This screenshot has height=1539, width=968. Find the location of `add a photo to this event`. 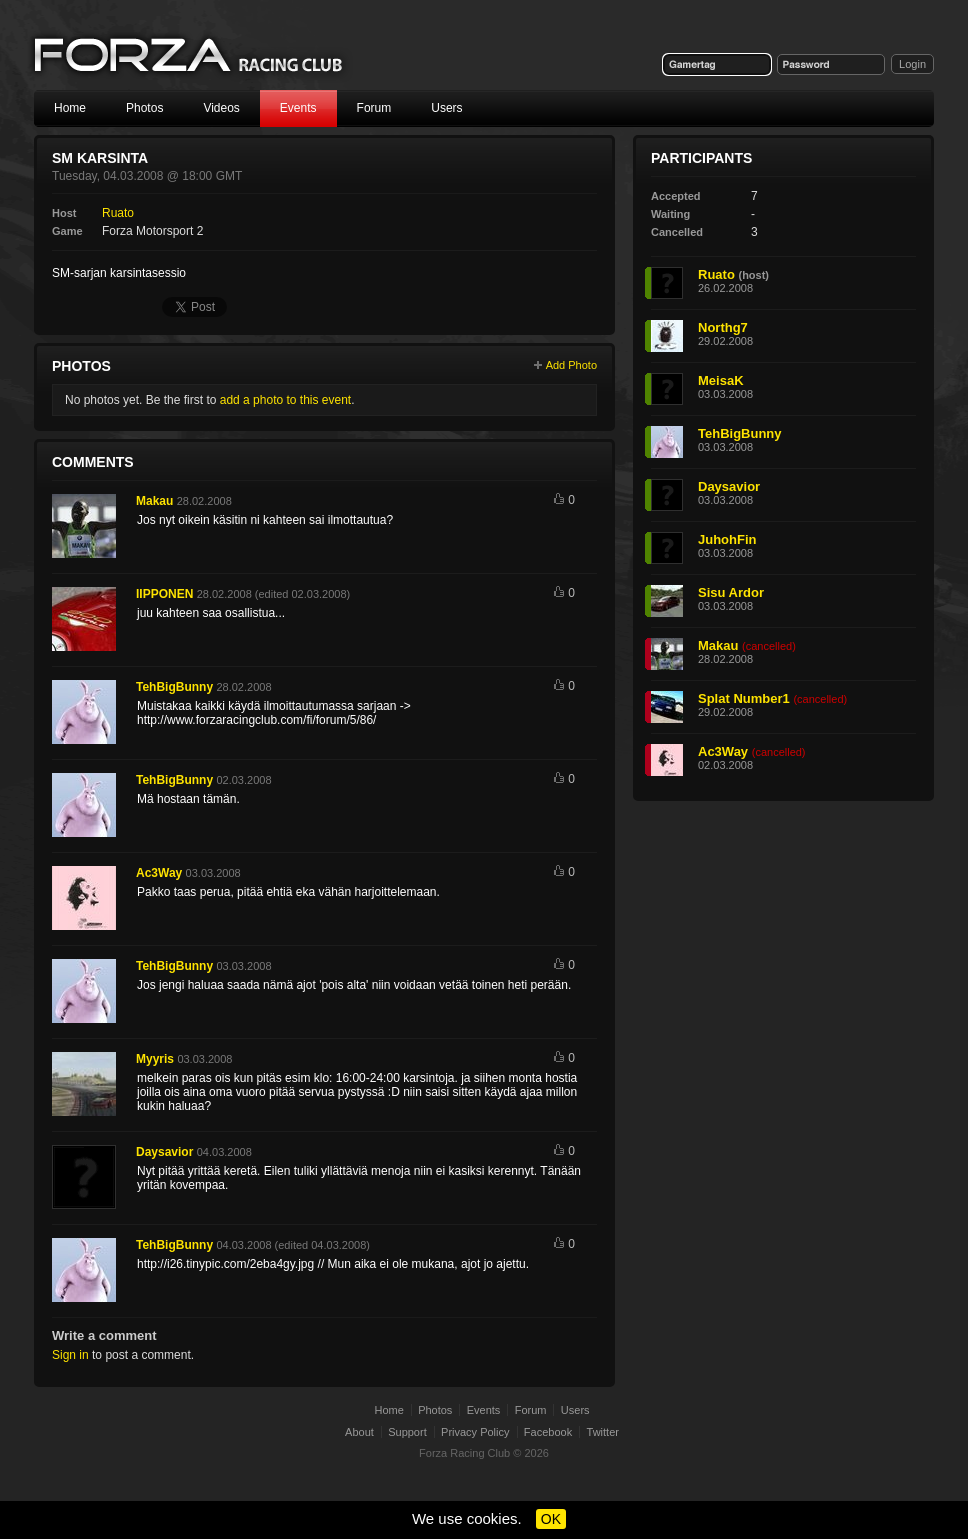

add a photo to this event is located at coordinates (285, 400).